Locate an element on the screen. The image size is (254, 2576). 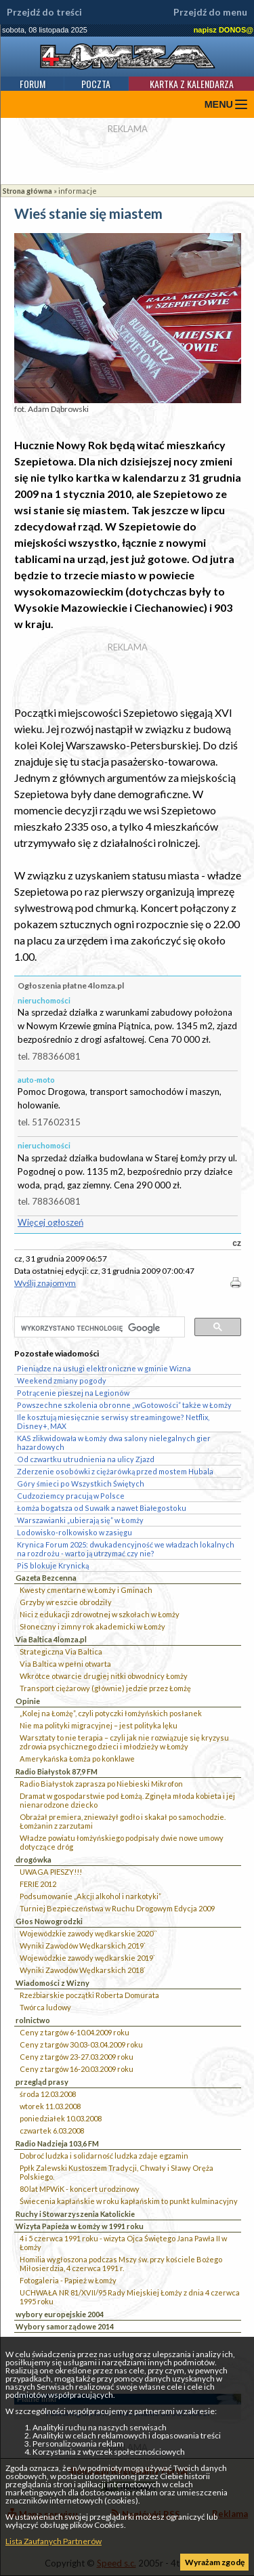
informacje is located at coordinates (77, 190).